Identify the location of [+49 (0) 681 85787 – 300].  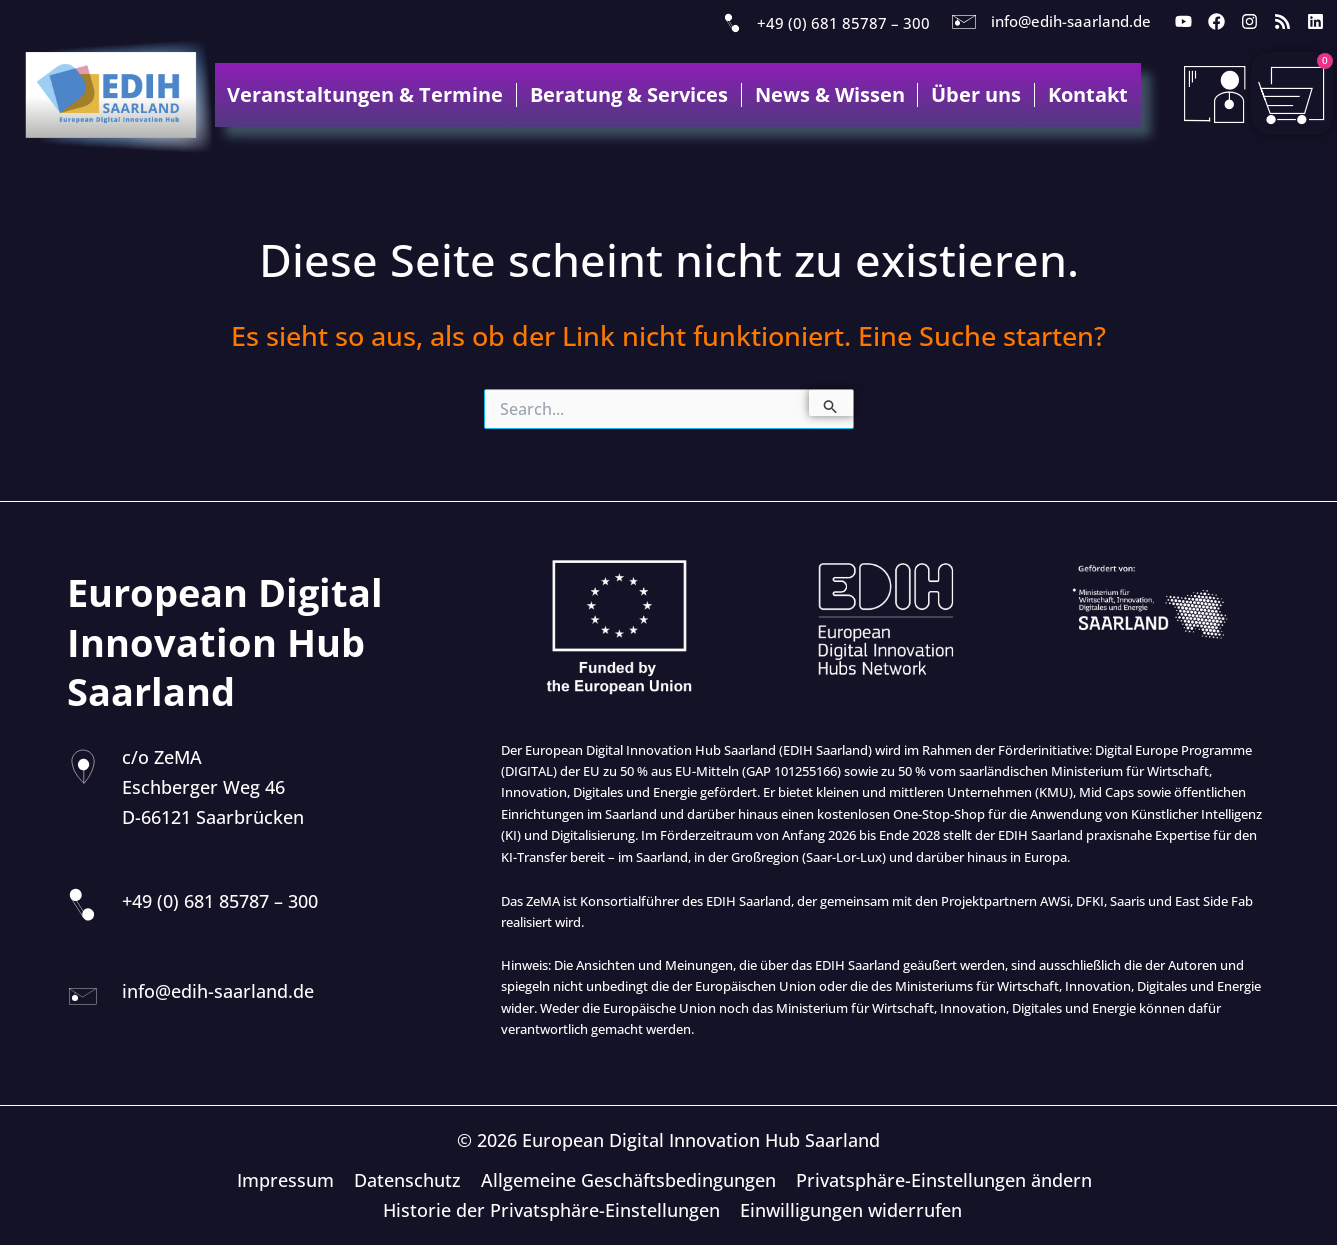
(732, 24).